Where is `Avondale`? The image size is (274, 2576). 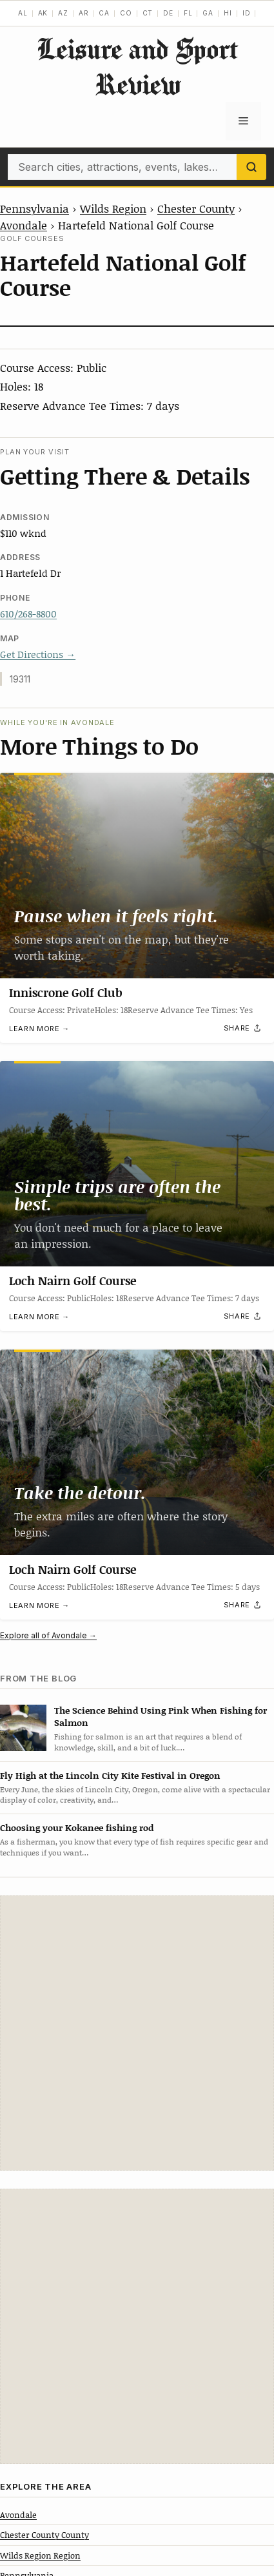
Avondale is located at coordinates (23, 225).